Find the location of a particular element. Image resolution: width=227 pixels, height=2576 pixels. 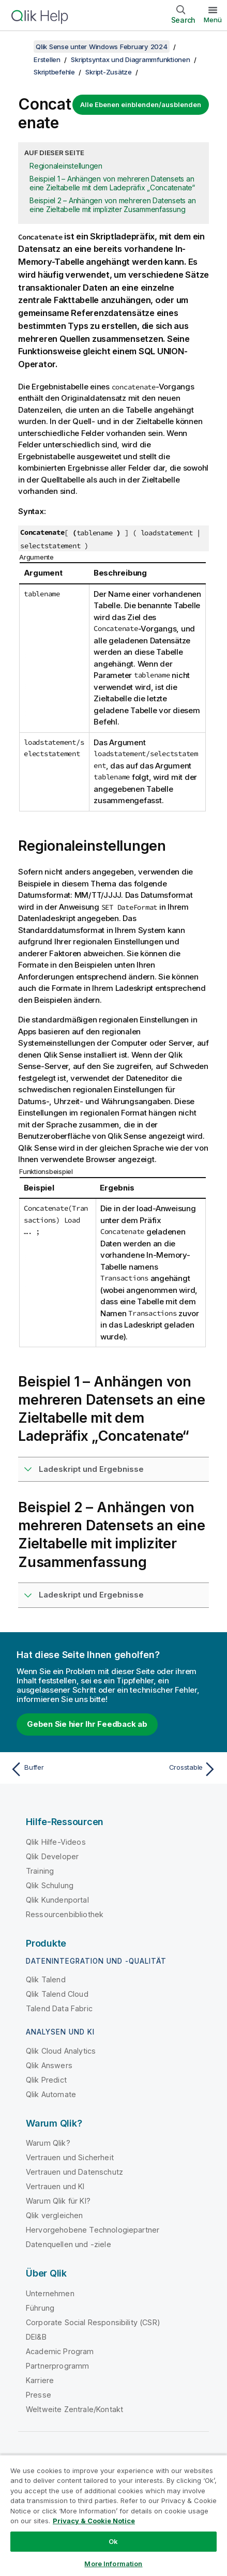

[Nächstes Thema: Crosstable] is located at coordinates (167, 1769).